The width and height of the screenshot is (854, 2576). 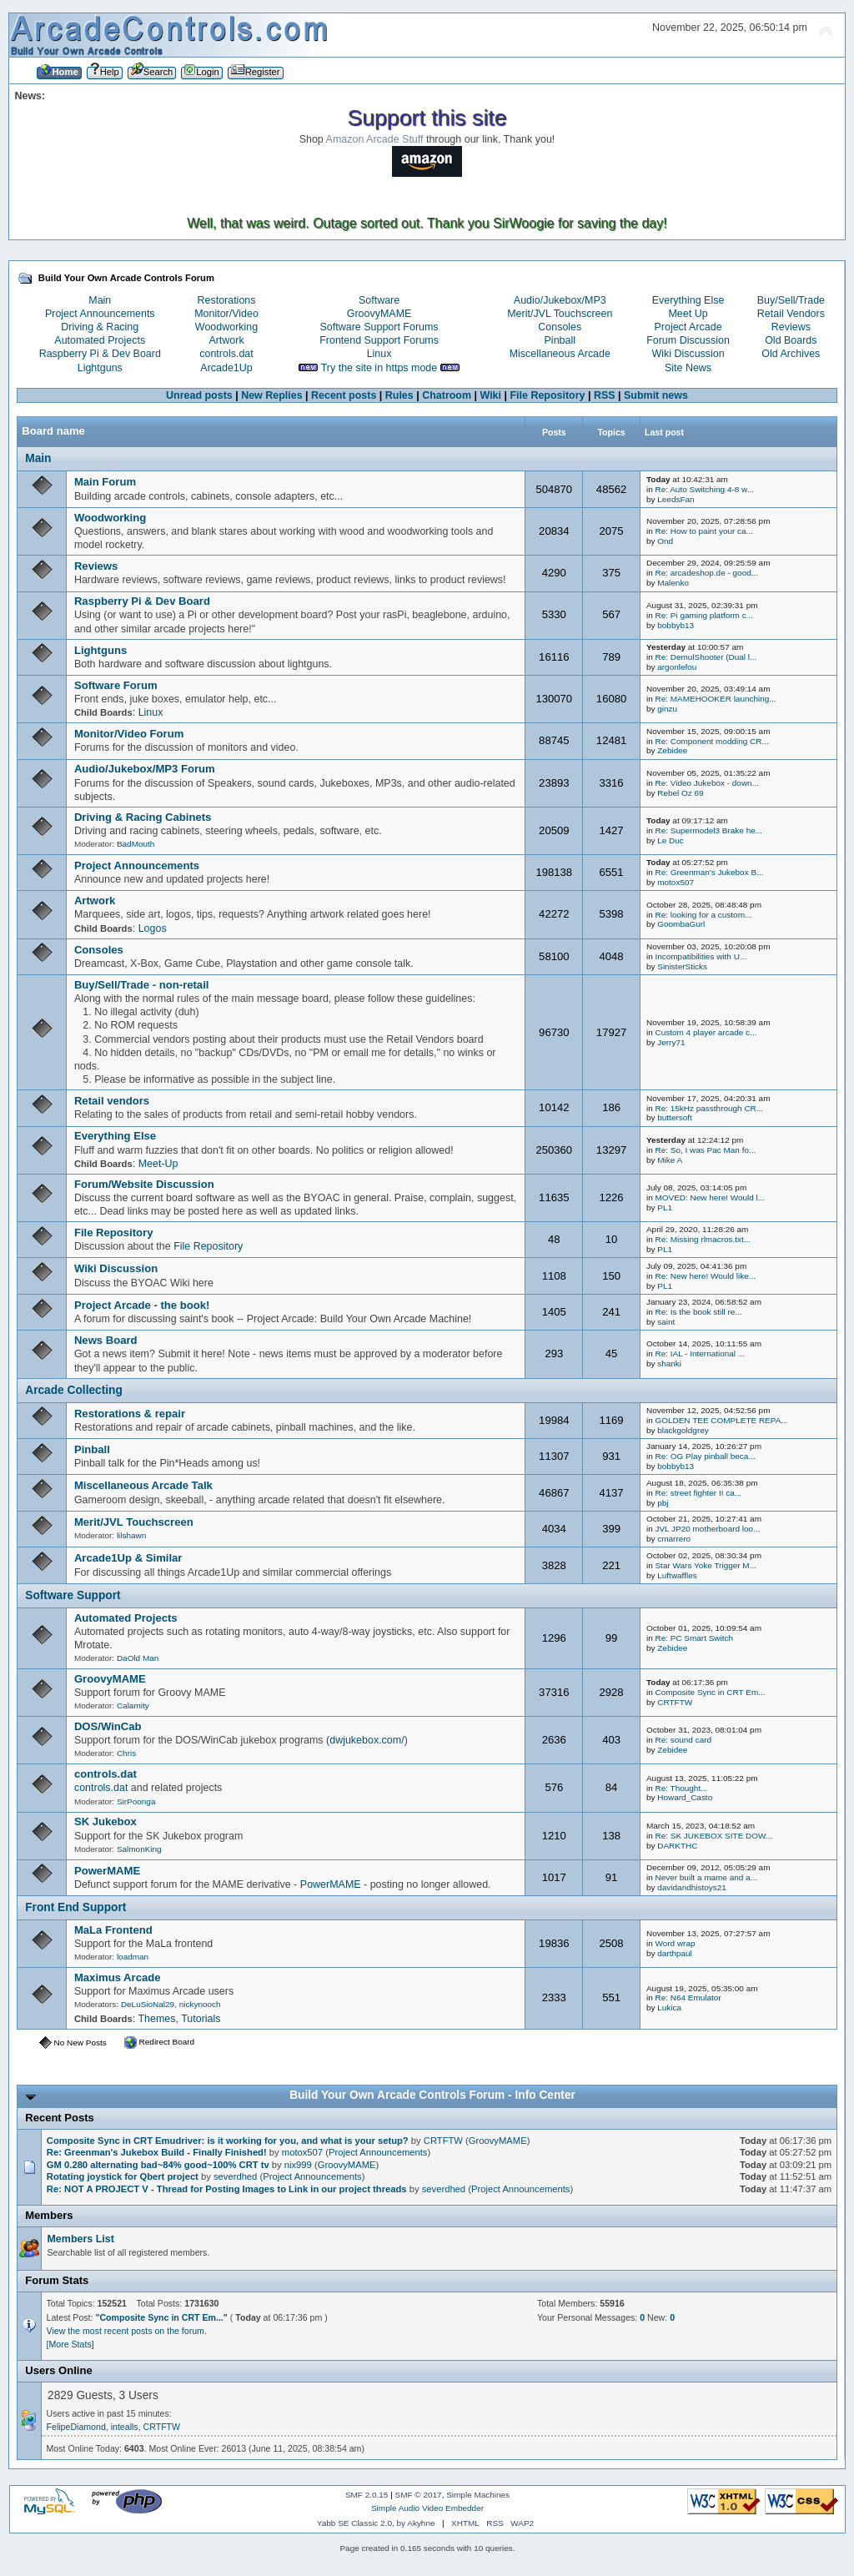 What do you see at coordinates (674, 1117) in the screenshot?
I see `buttersoft` at bounding box center [674, 1117].